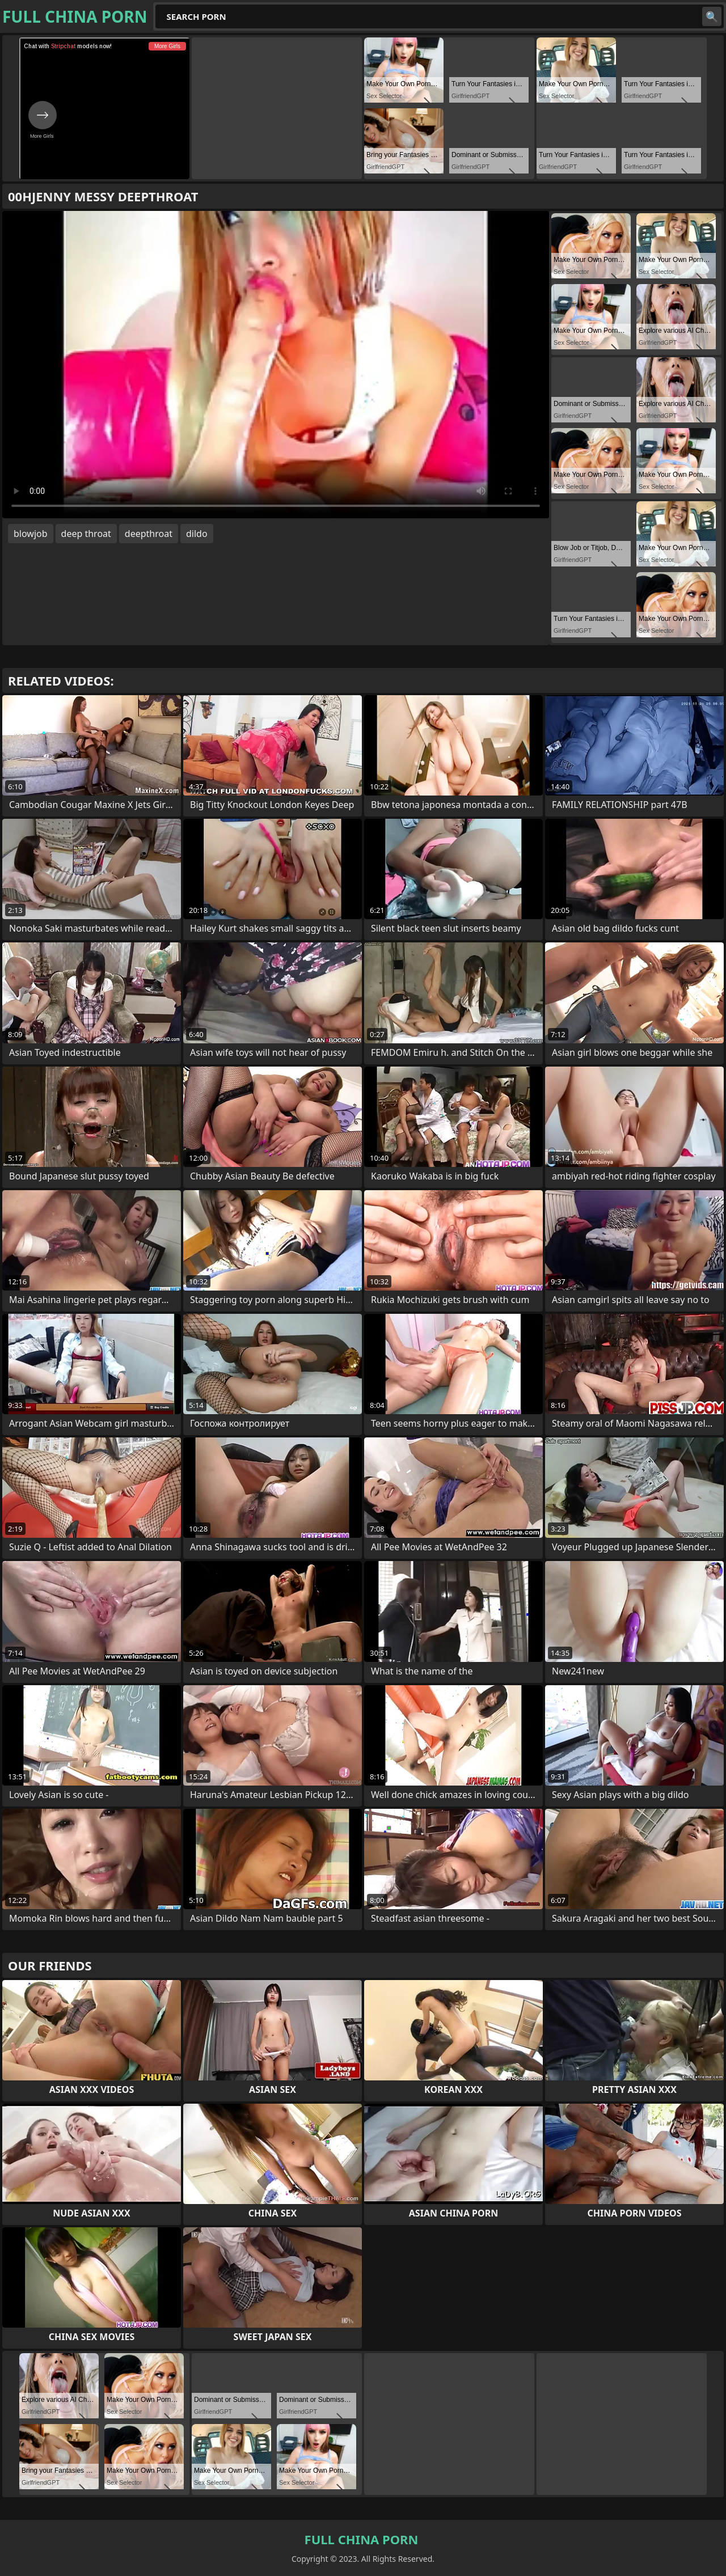 The image size is (726, 2576). I want to click on blowjob, so click(31, 533).